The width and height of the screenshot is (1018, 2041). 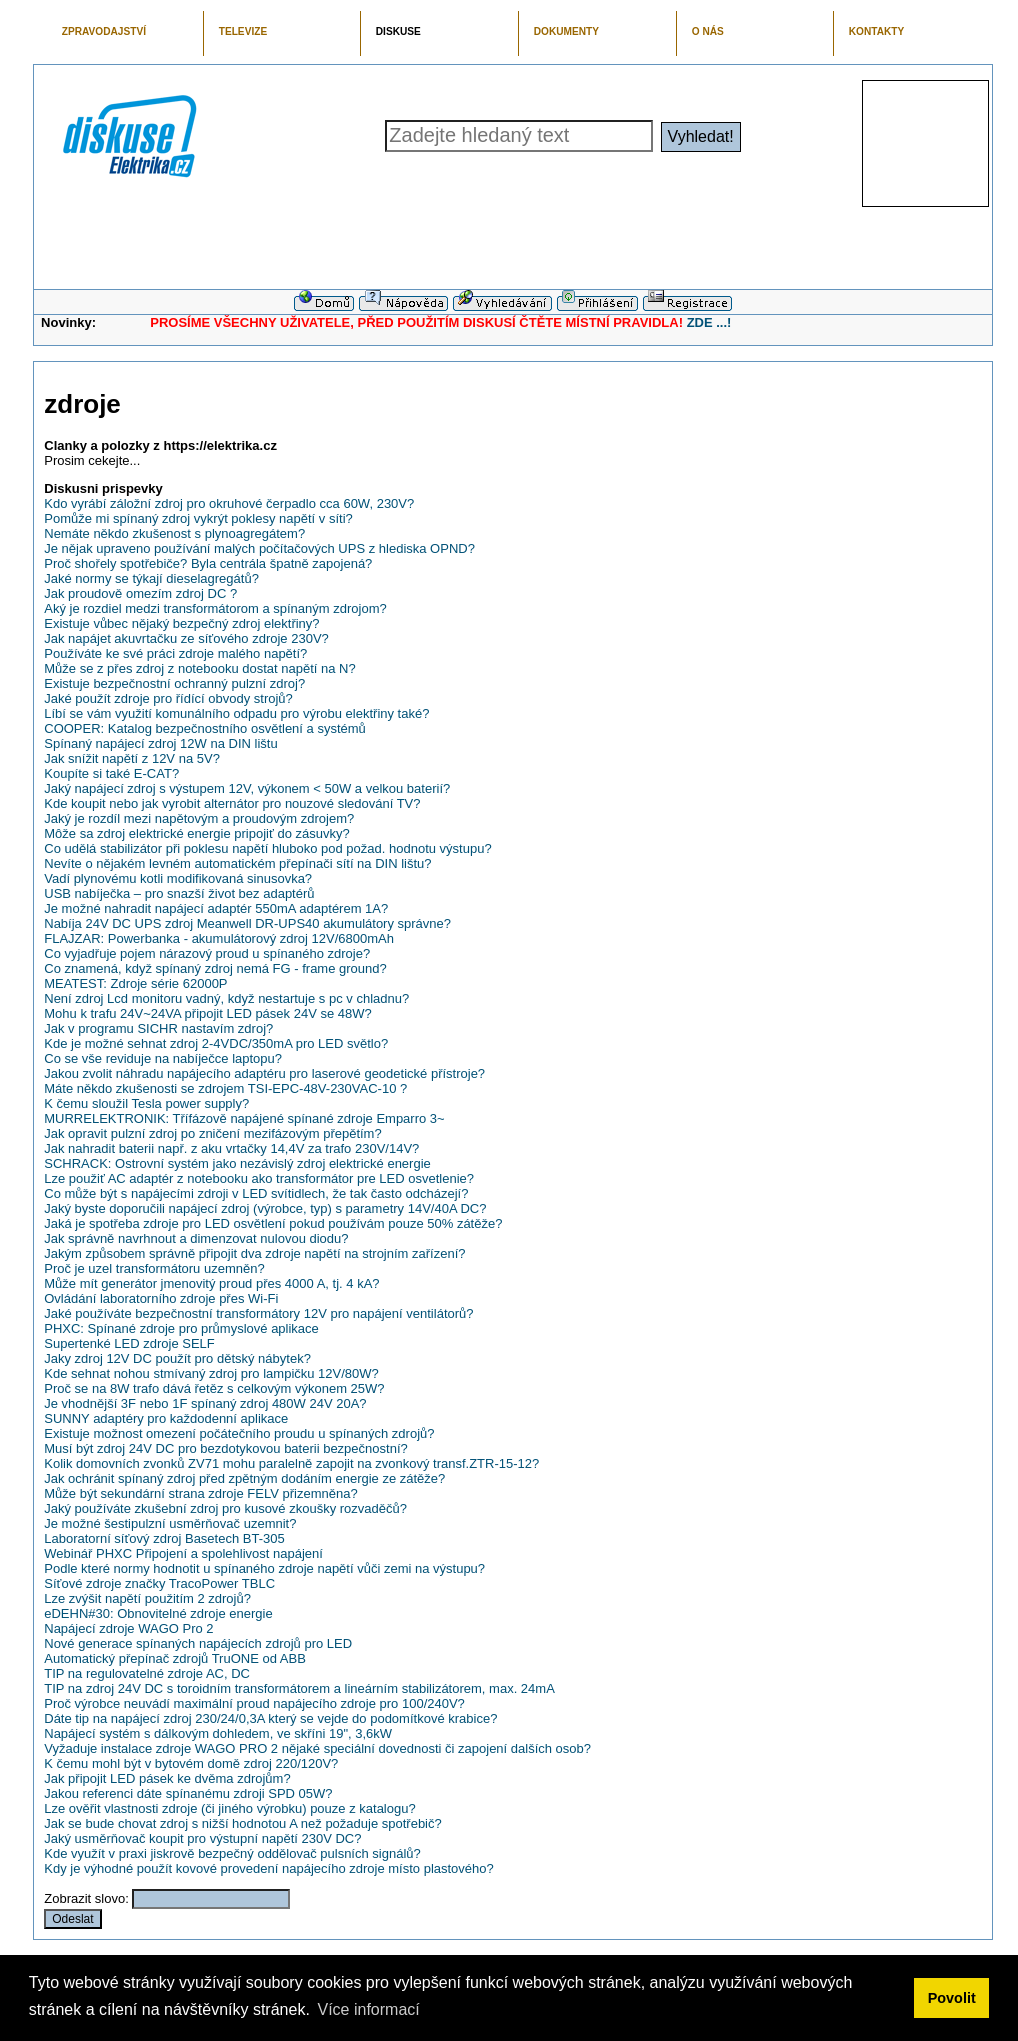 I want to click on DOKUMENTY, so click(x=566, y=31).